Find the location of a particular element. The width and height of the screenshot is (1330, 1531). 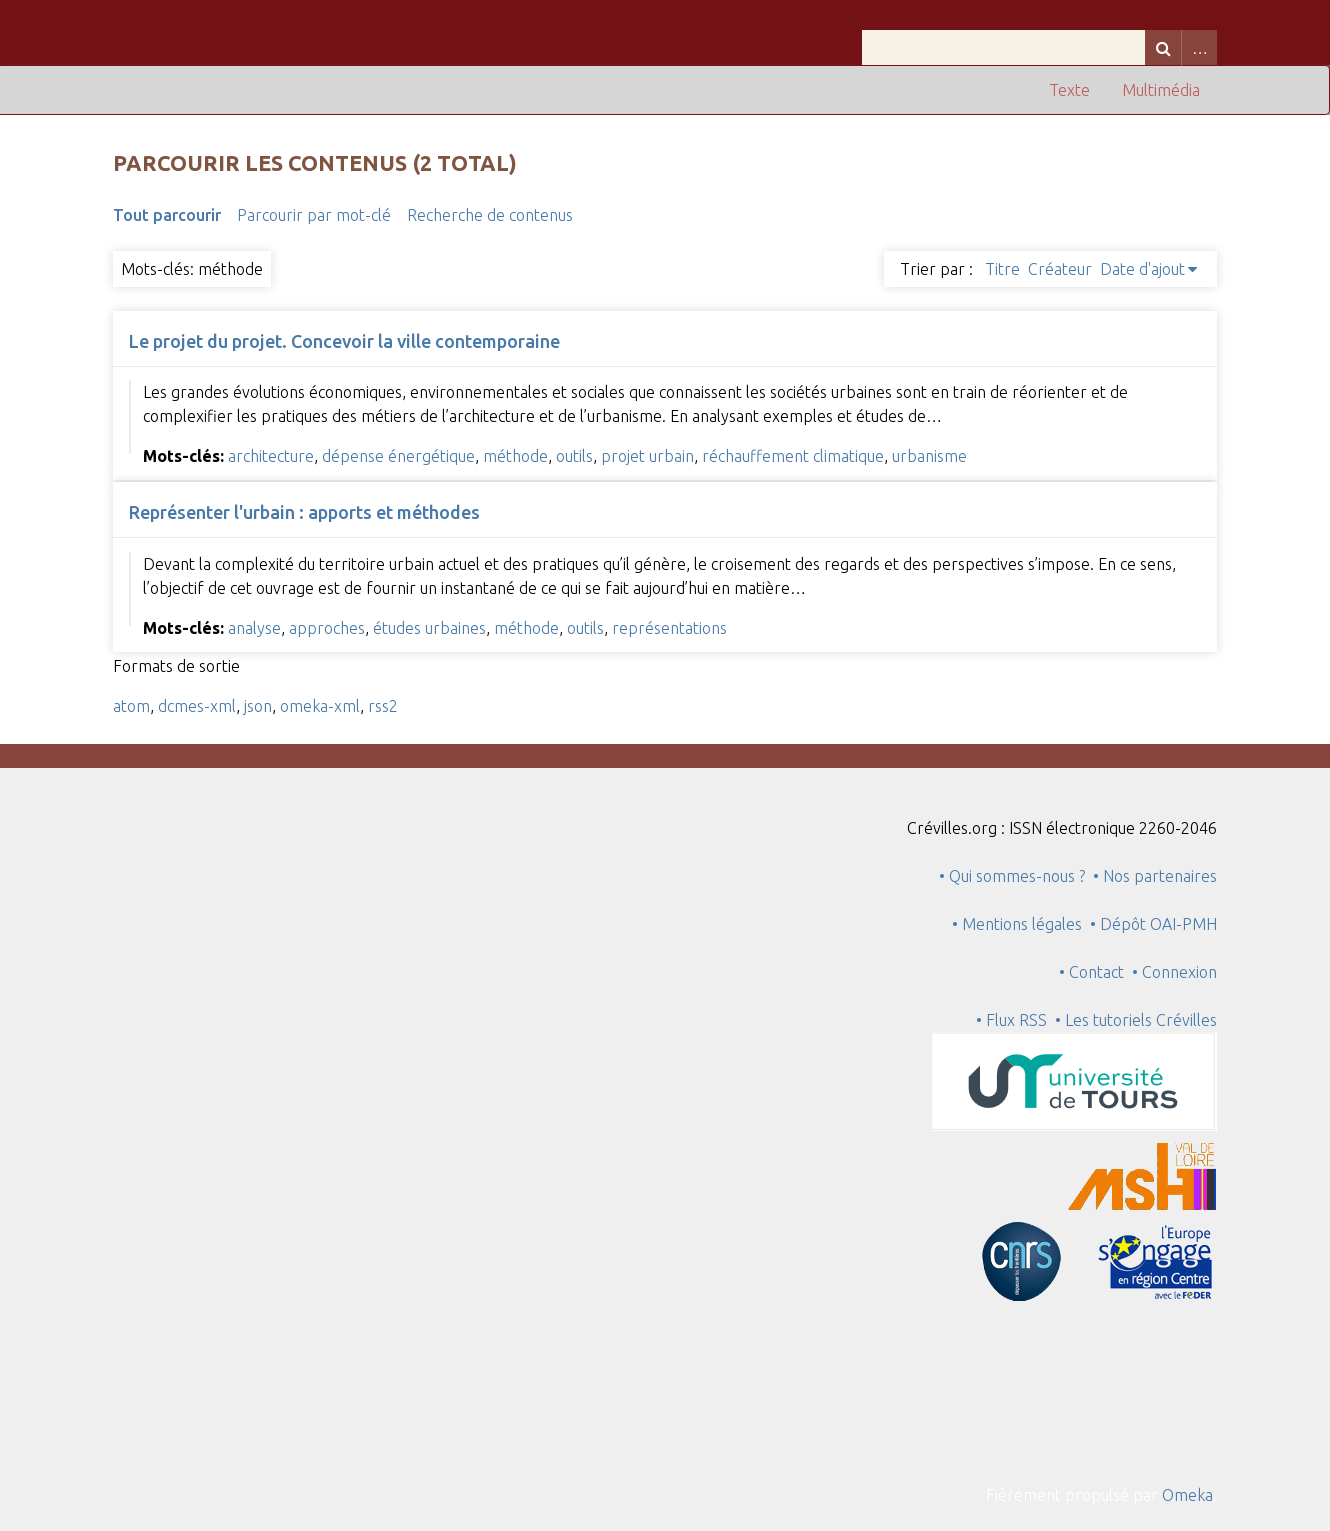

• Flux RSS is located at coordinates (1011, 1020).